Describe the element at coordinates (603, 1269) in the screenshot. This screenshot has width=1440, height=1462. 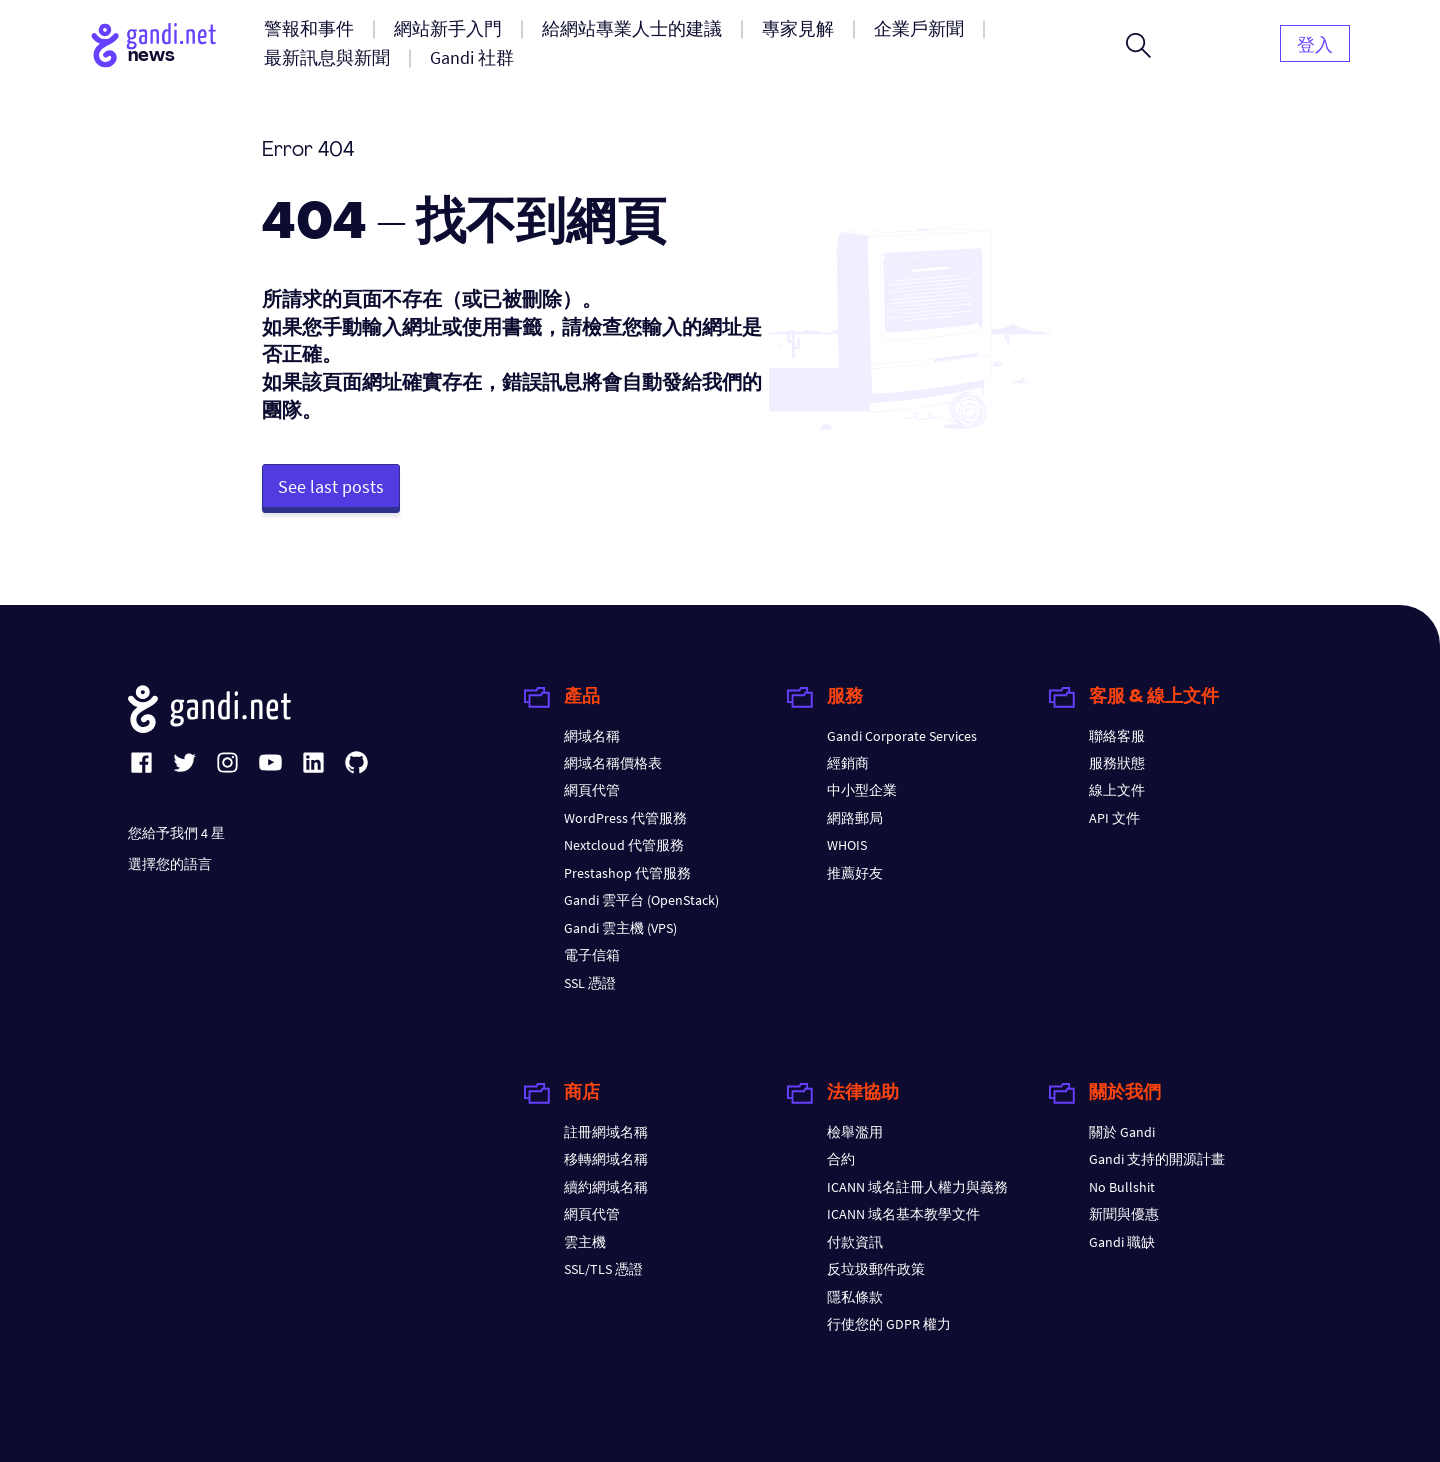
I see `SSL/TLS 憑證` at that location.